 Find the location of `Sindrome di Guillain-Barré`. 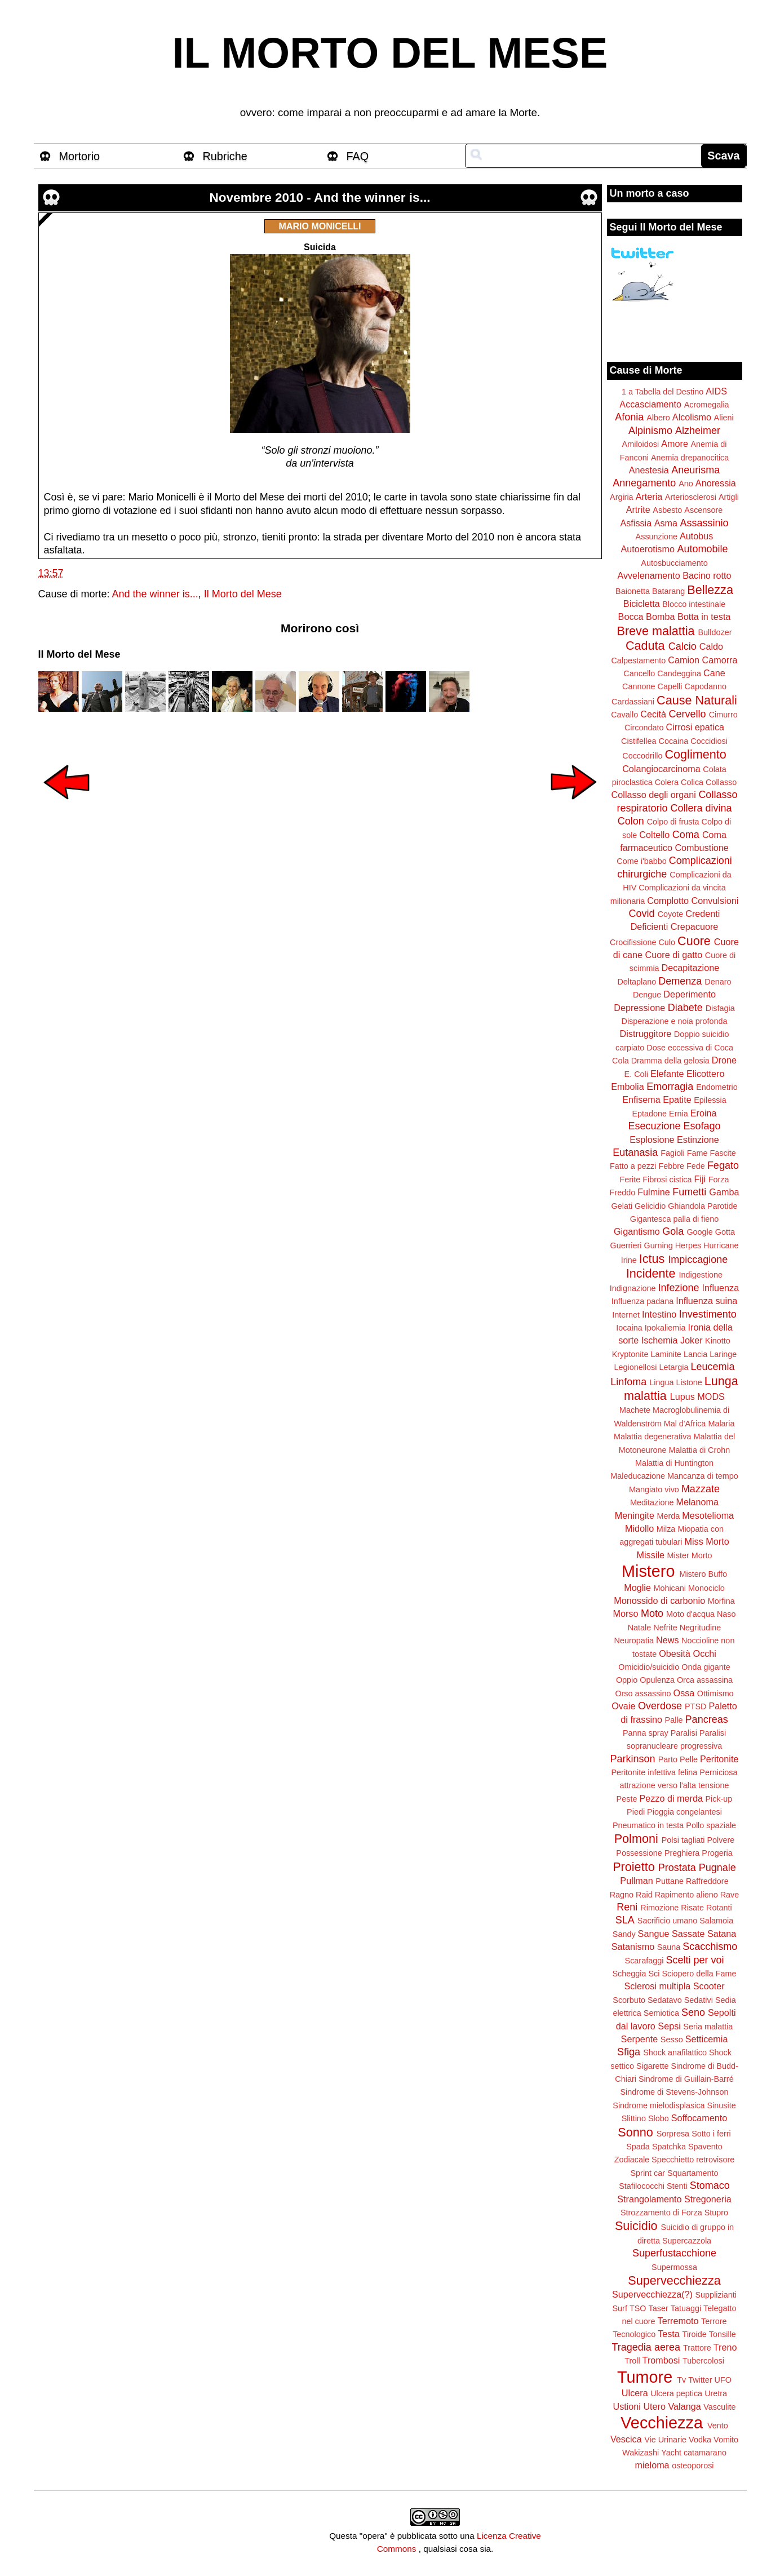

Sindrome di Guillain-Barré is located at coordinates (686, 2078).